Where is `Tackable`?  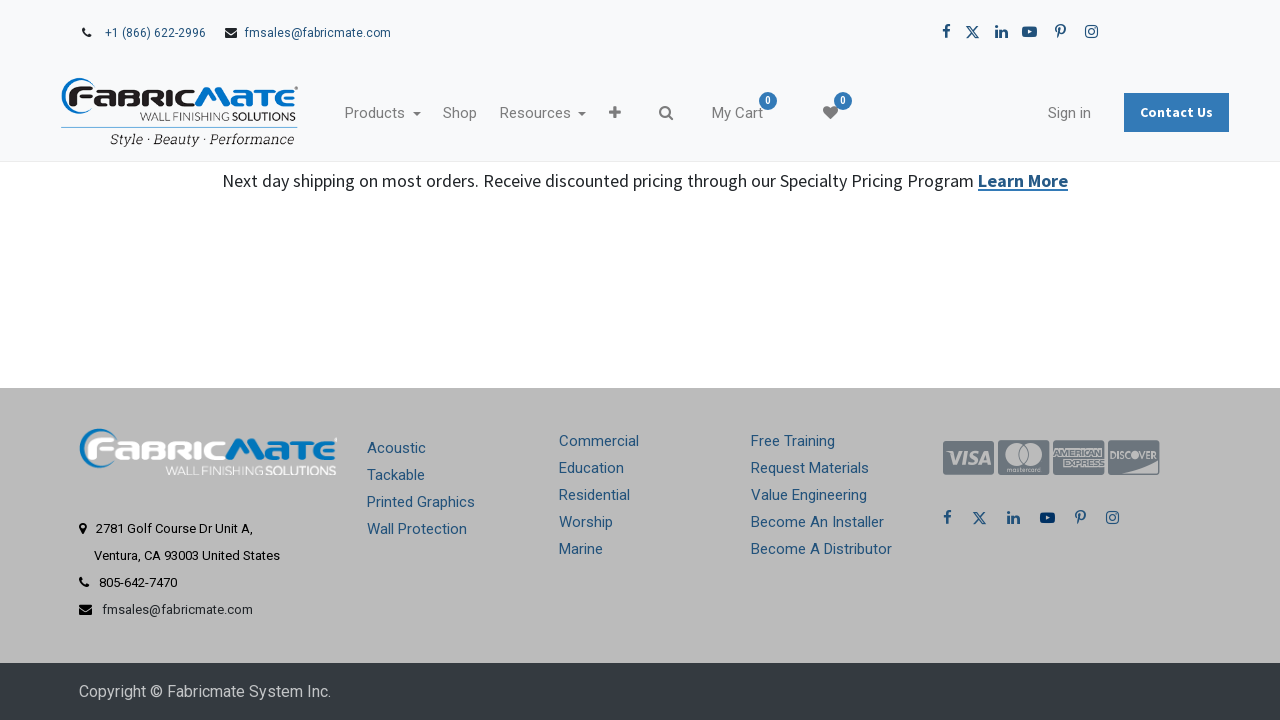 Tackable is located at coordinates (396, 475).